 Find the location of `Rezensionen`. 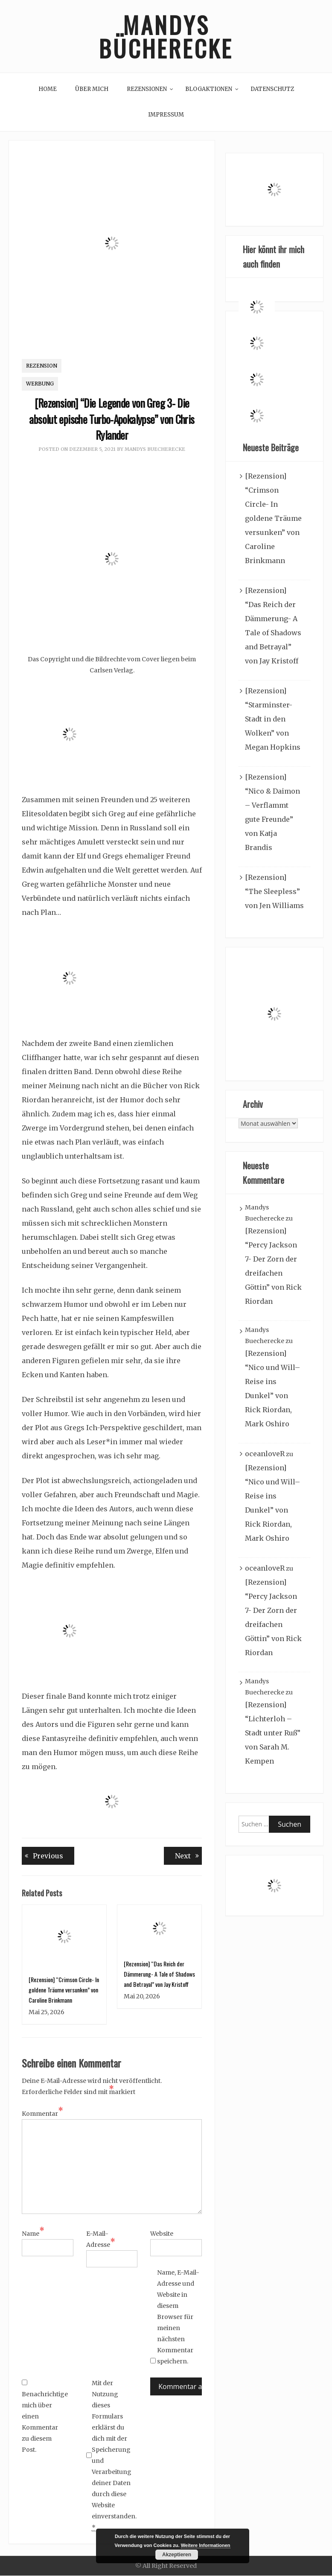

Rezensionen is located at coordinates (147, 89).